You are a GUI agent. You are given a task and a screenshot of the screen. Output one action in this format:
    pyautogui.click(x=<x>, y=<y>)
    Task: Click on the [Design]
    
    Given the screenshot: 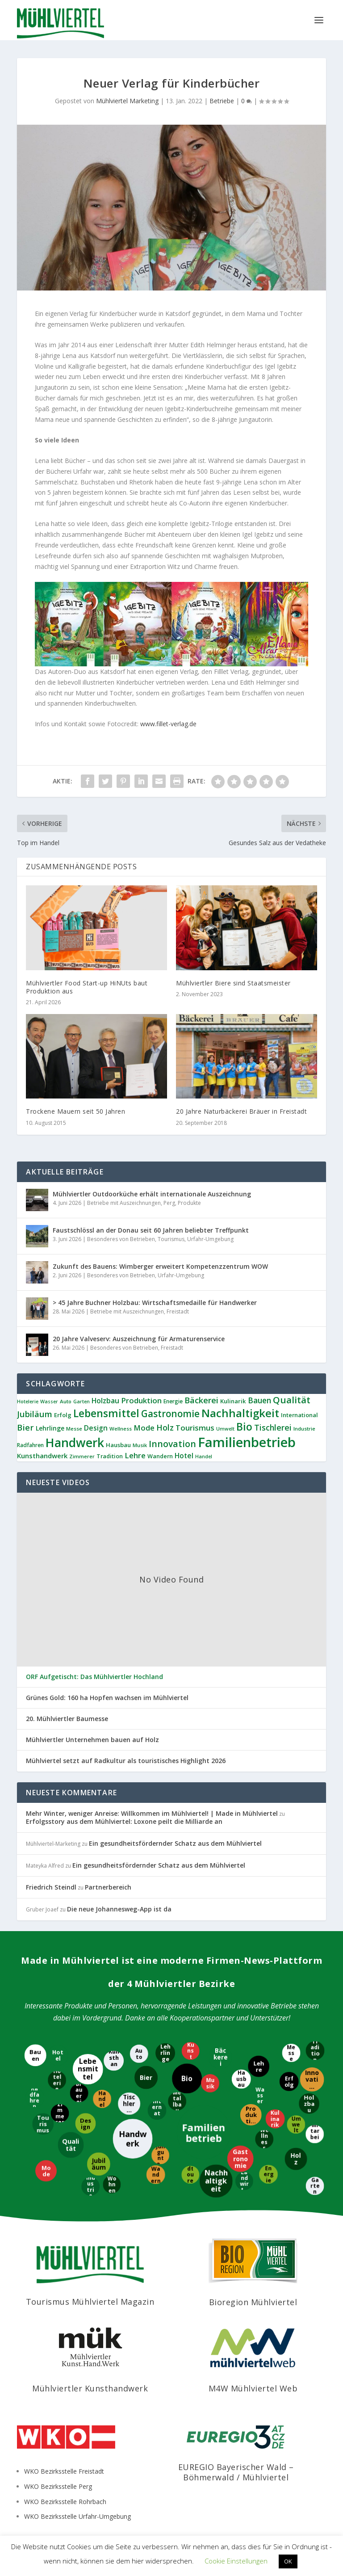 What is the action you would take?
    pyautogui.click(x=85, y=2123)
    